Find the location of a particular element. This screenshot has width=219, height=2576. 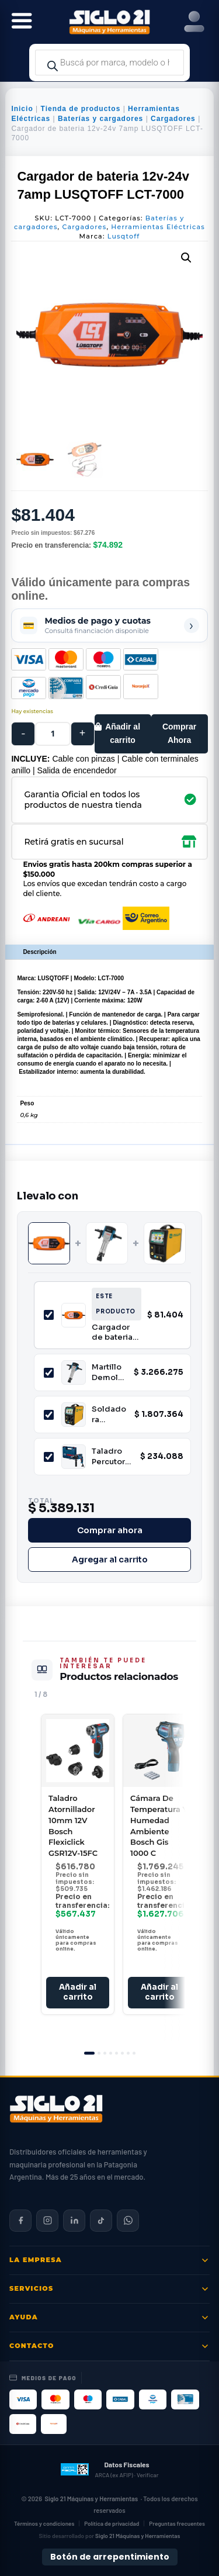

Lusqtoff is located at coordinates (123, 236).